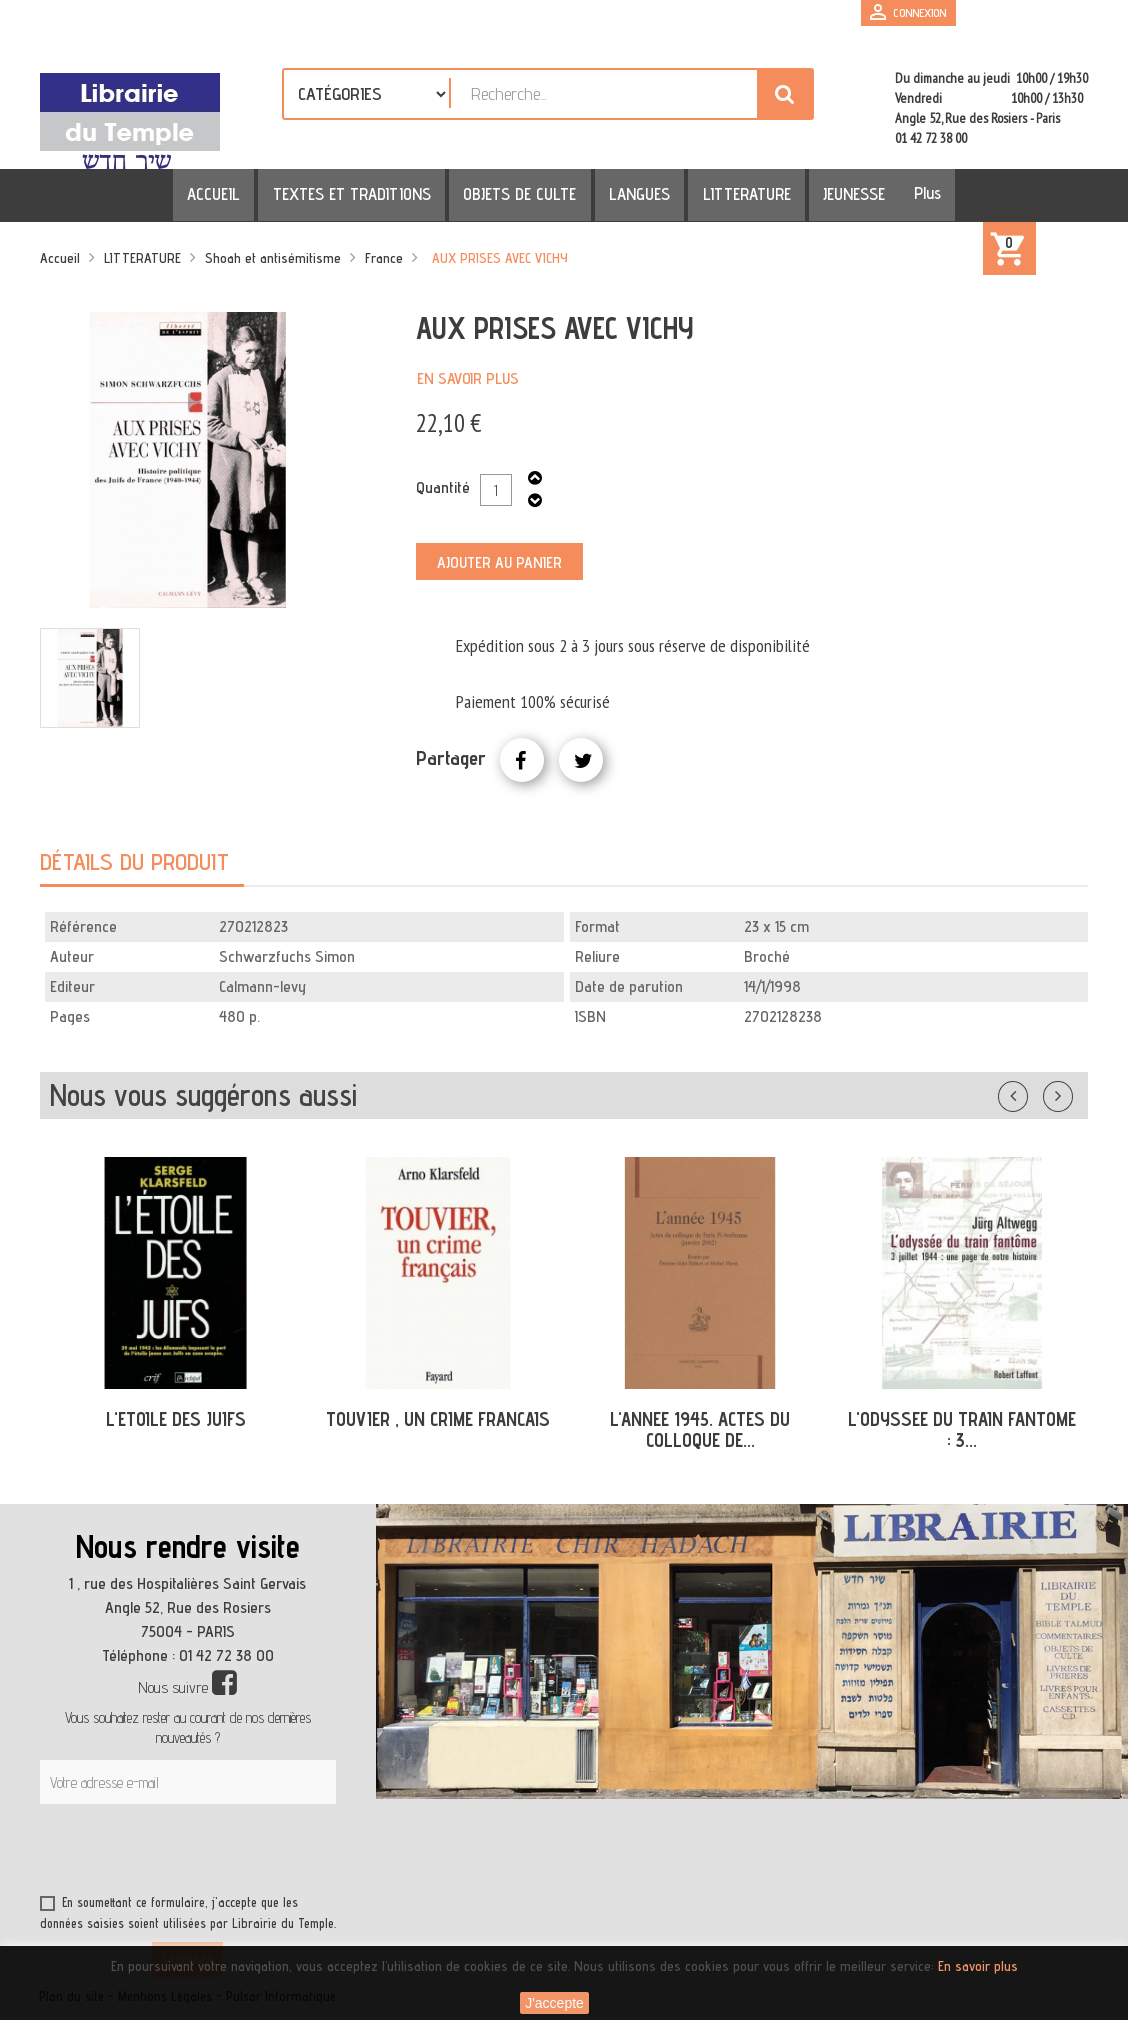  Describe the element at coordinates (176, 1419) in the screenshot. I see `L'ETOILE DES JUIFS` at that location.